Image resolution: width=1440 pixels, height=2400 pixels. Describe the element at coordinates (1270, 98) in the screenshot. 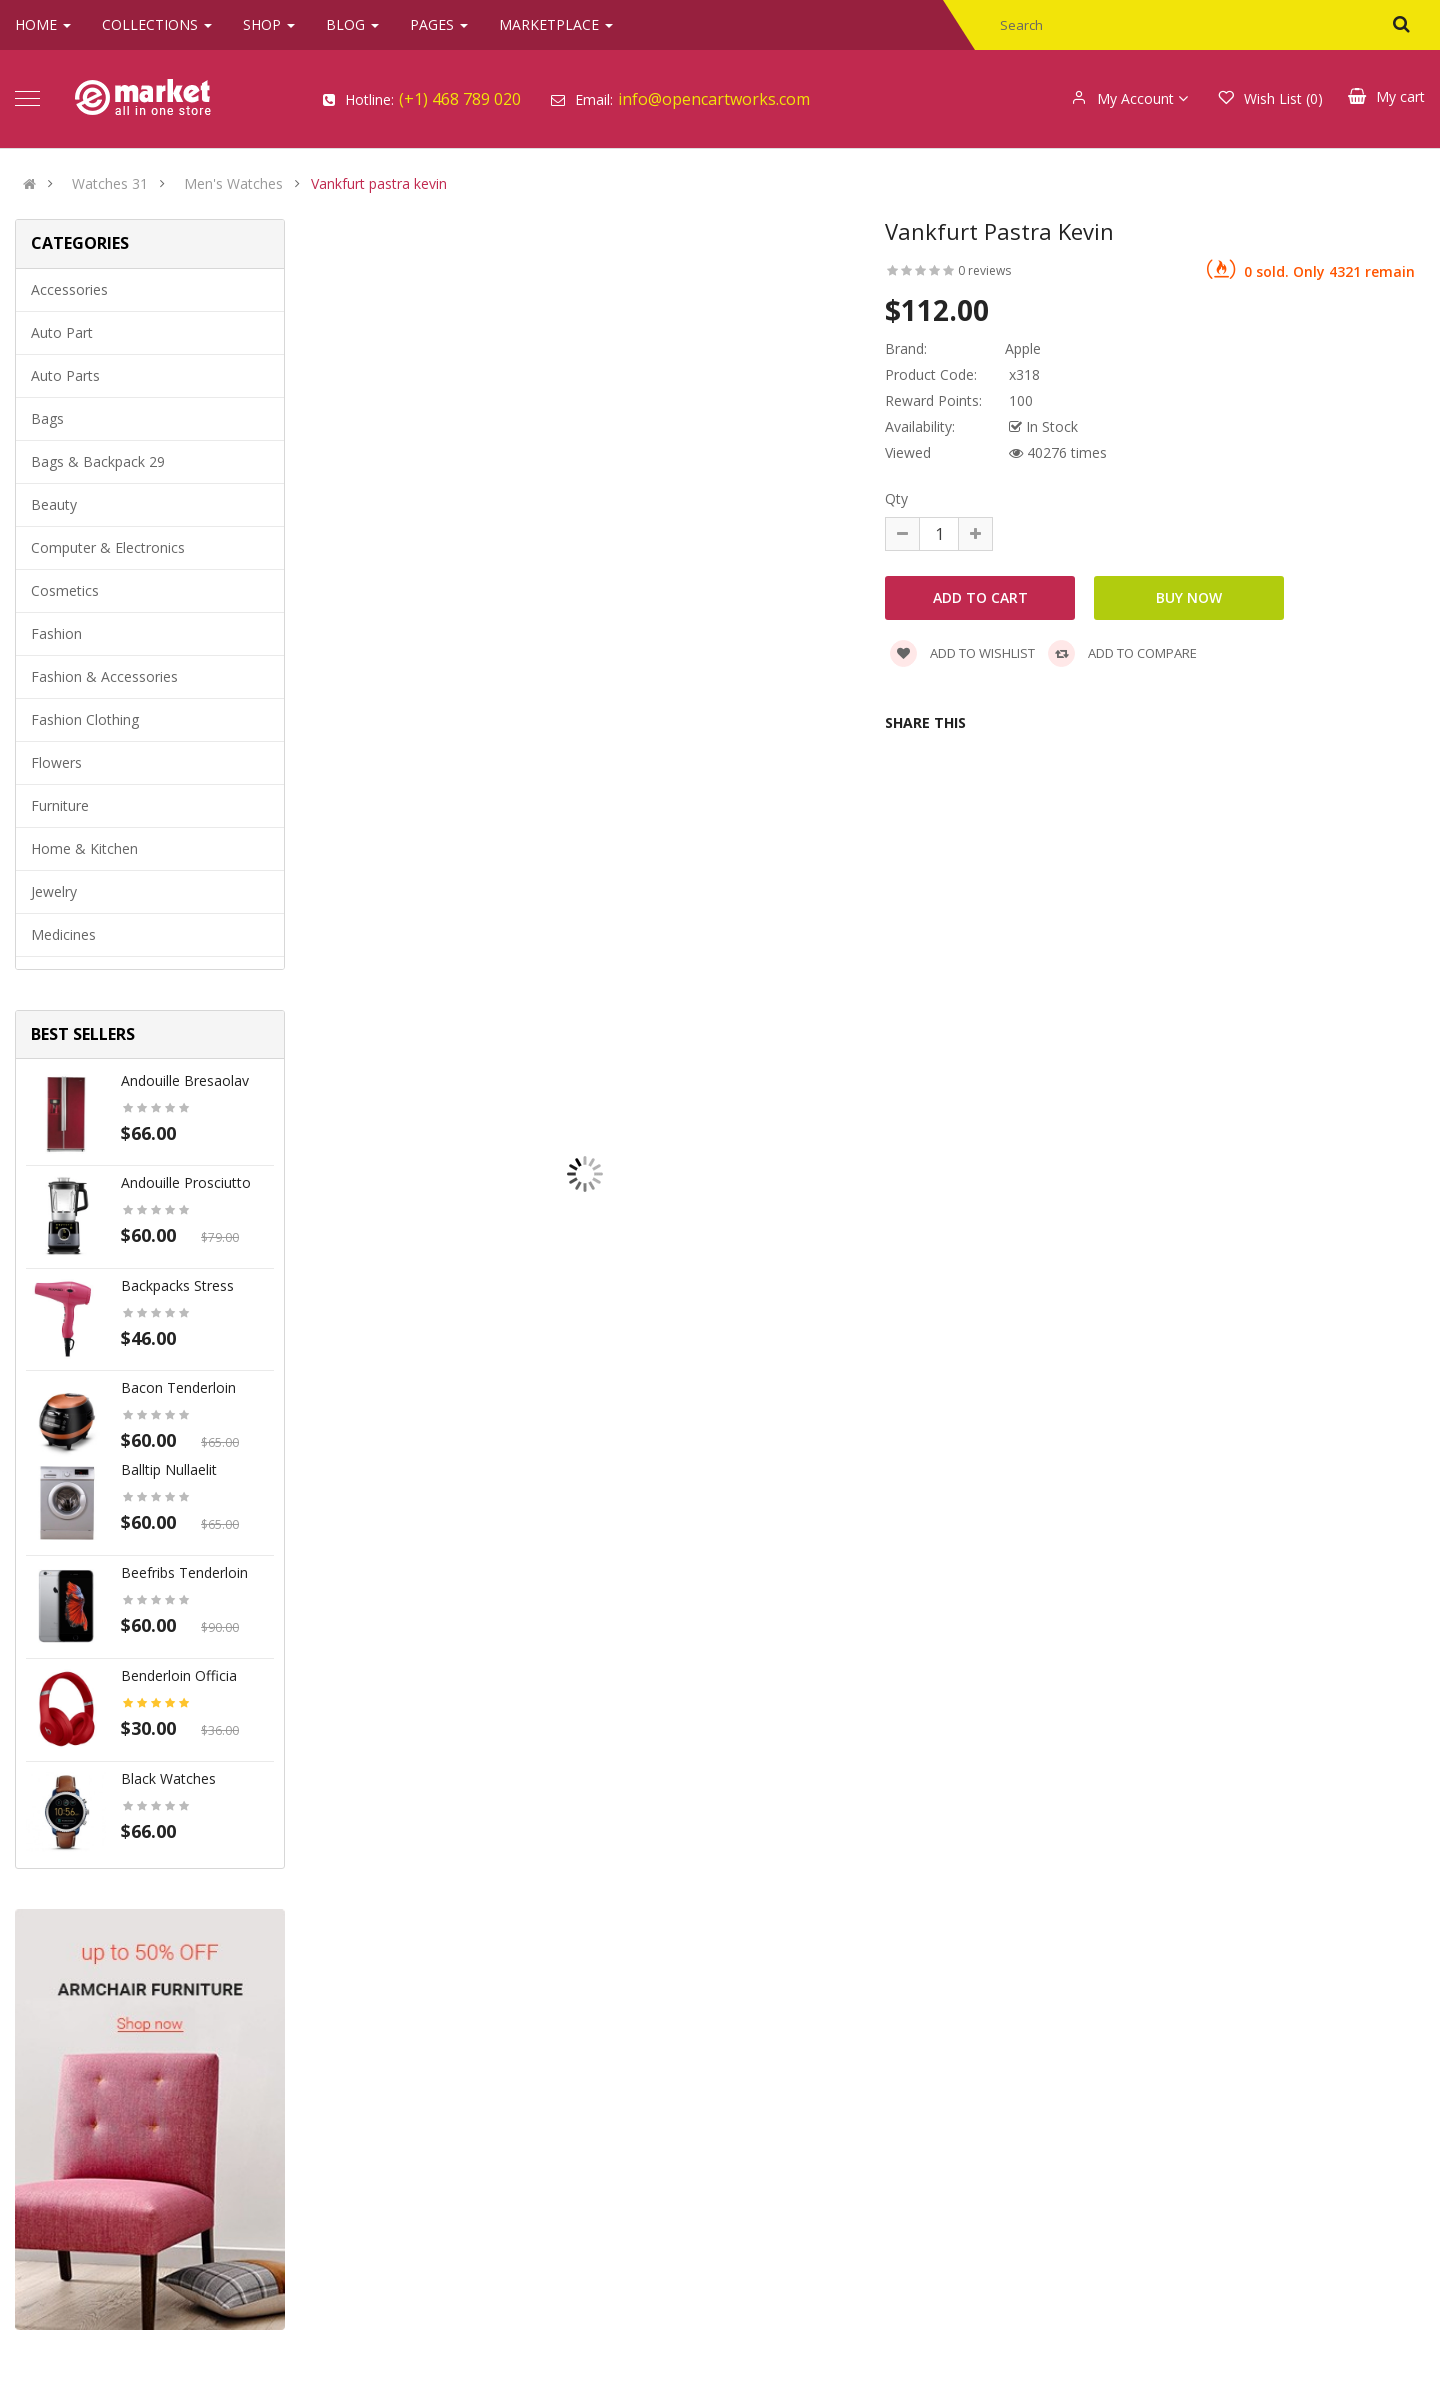

I see `Wish List (0)` at that location.